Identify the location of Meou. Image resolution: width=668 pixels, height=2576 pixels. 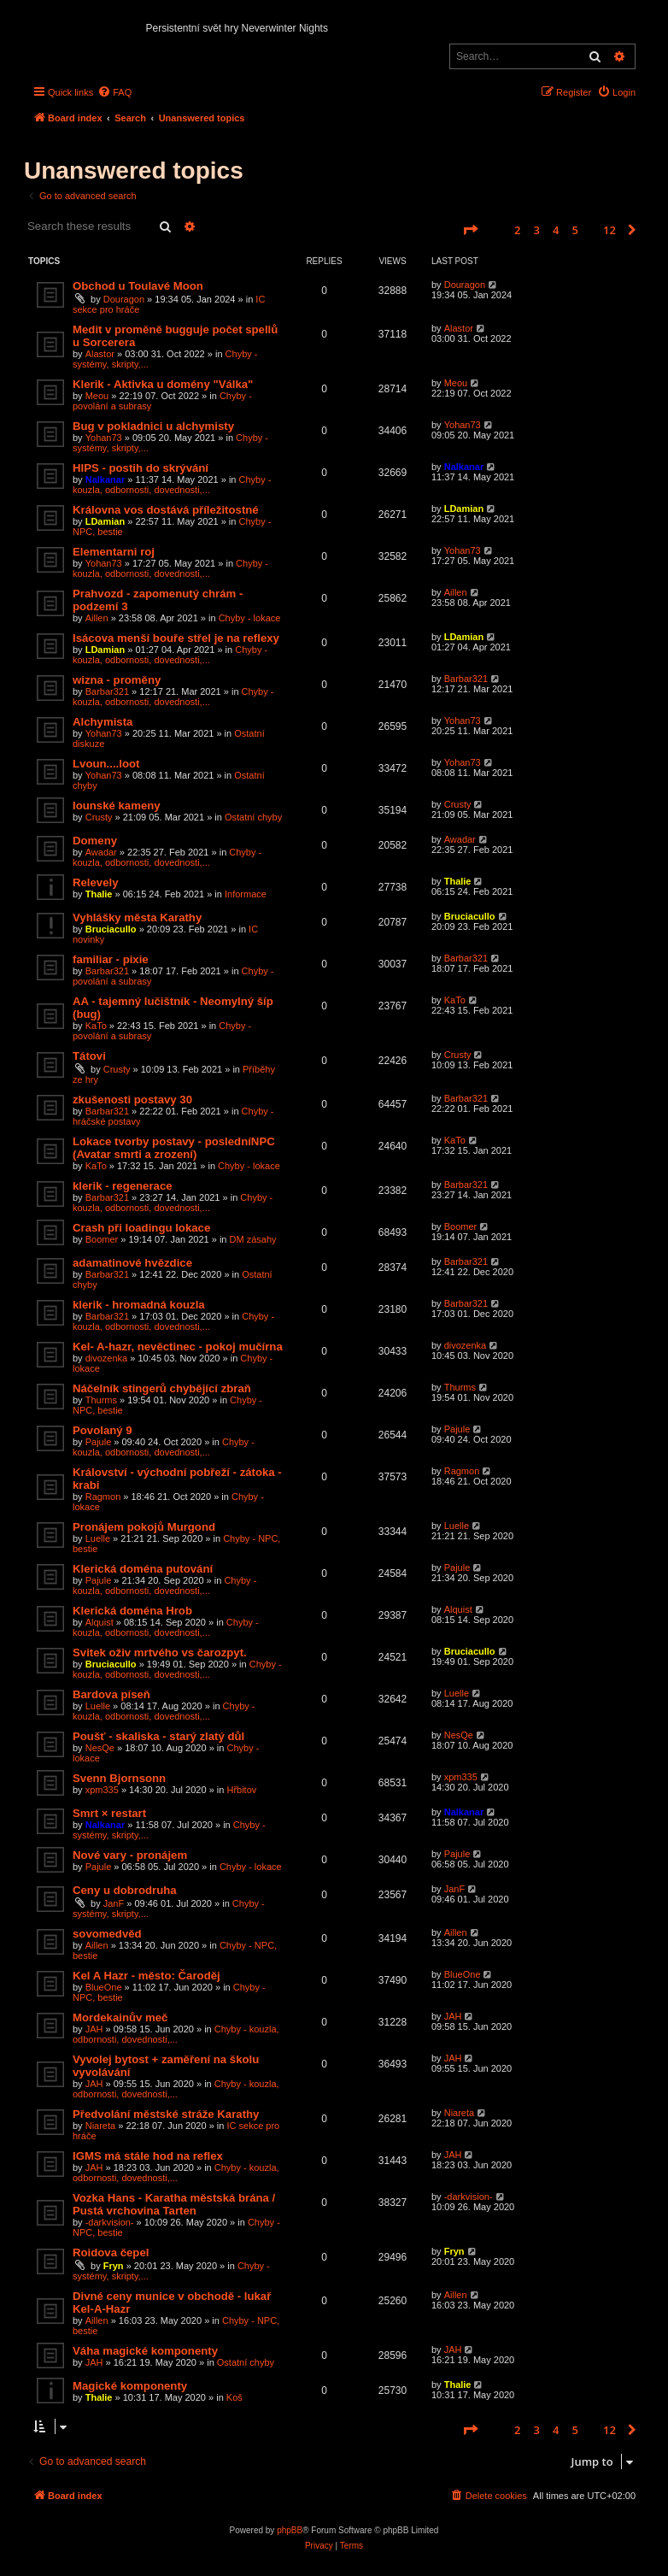
(97, 396).